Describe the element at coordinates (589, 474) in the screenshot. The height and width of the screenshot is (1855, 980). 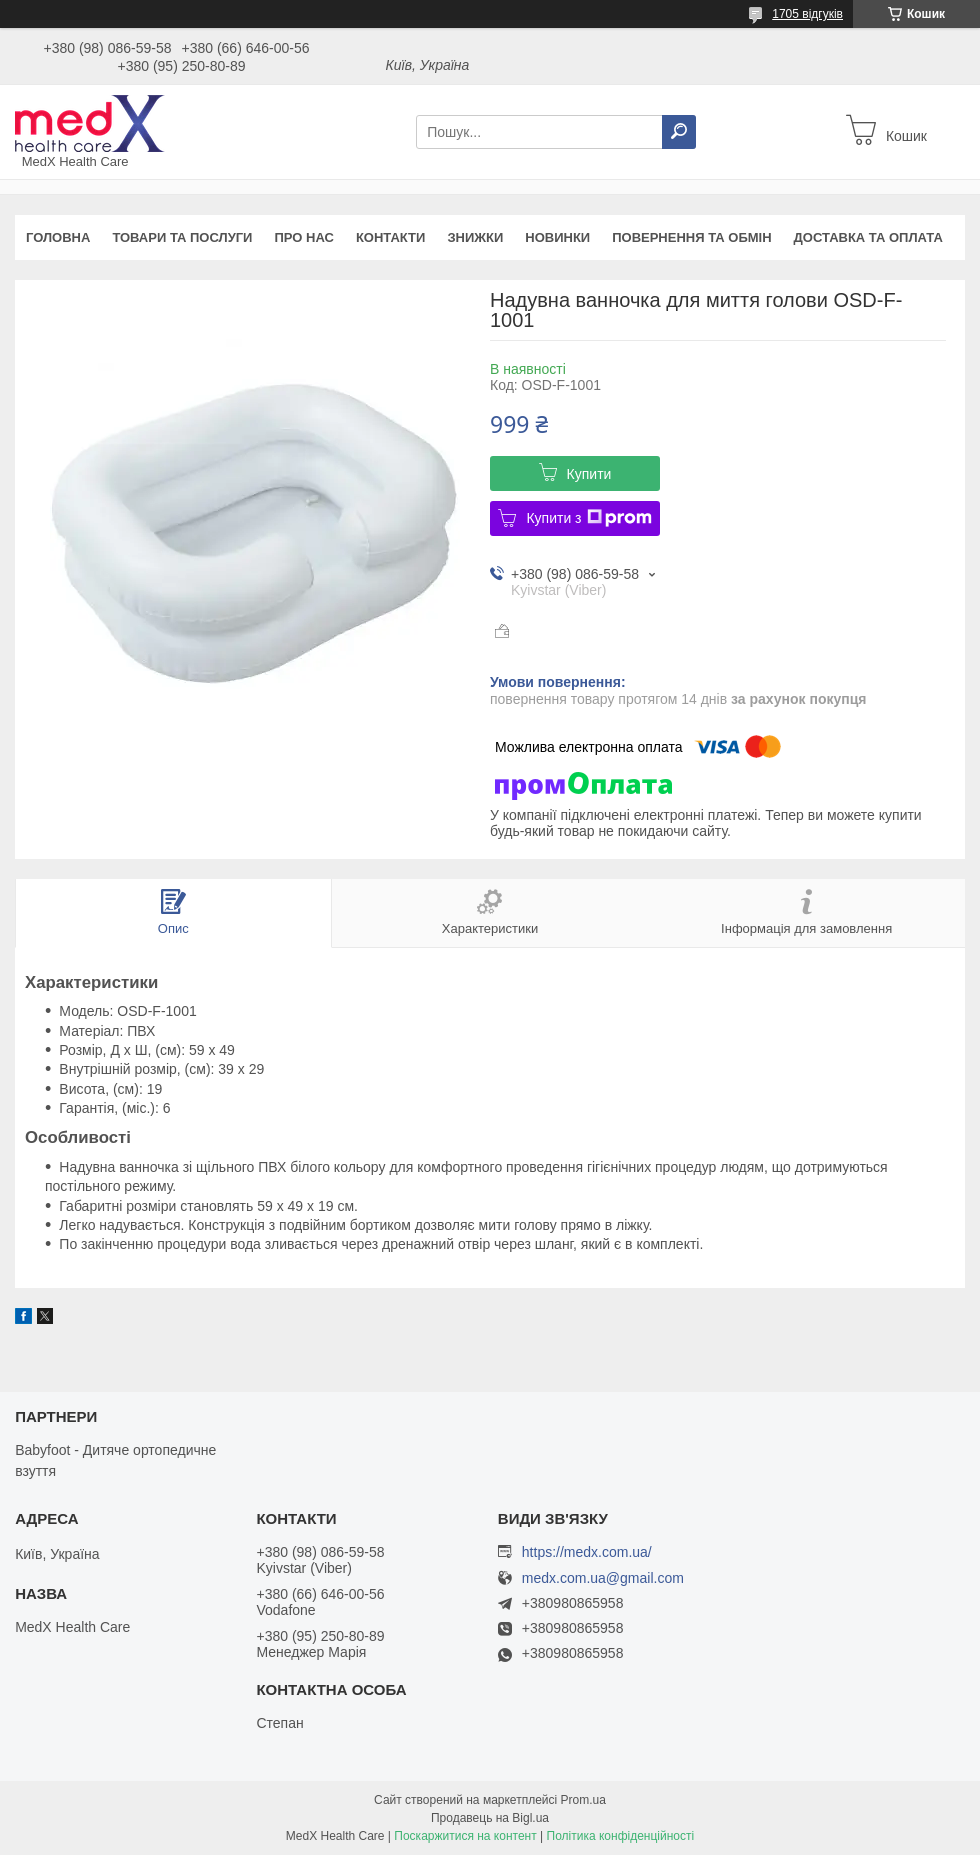
I see `Купити` at that location.